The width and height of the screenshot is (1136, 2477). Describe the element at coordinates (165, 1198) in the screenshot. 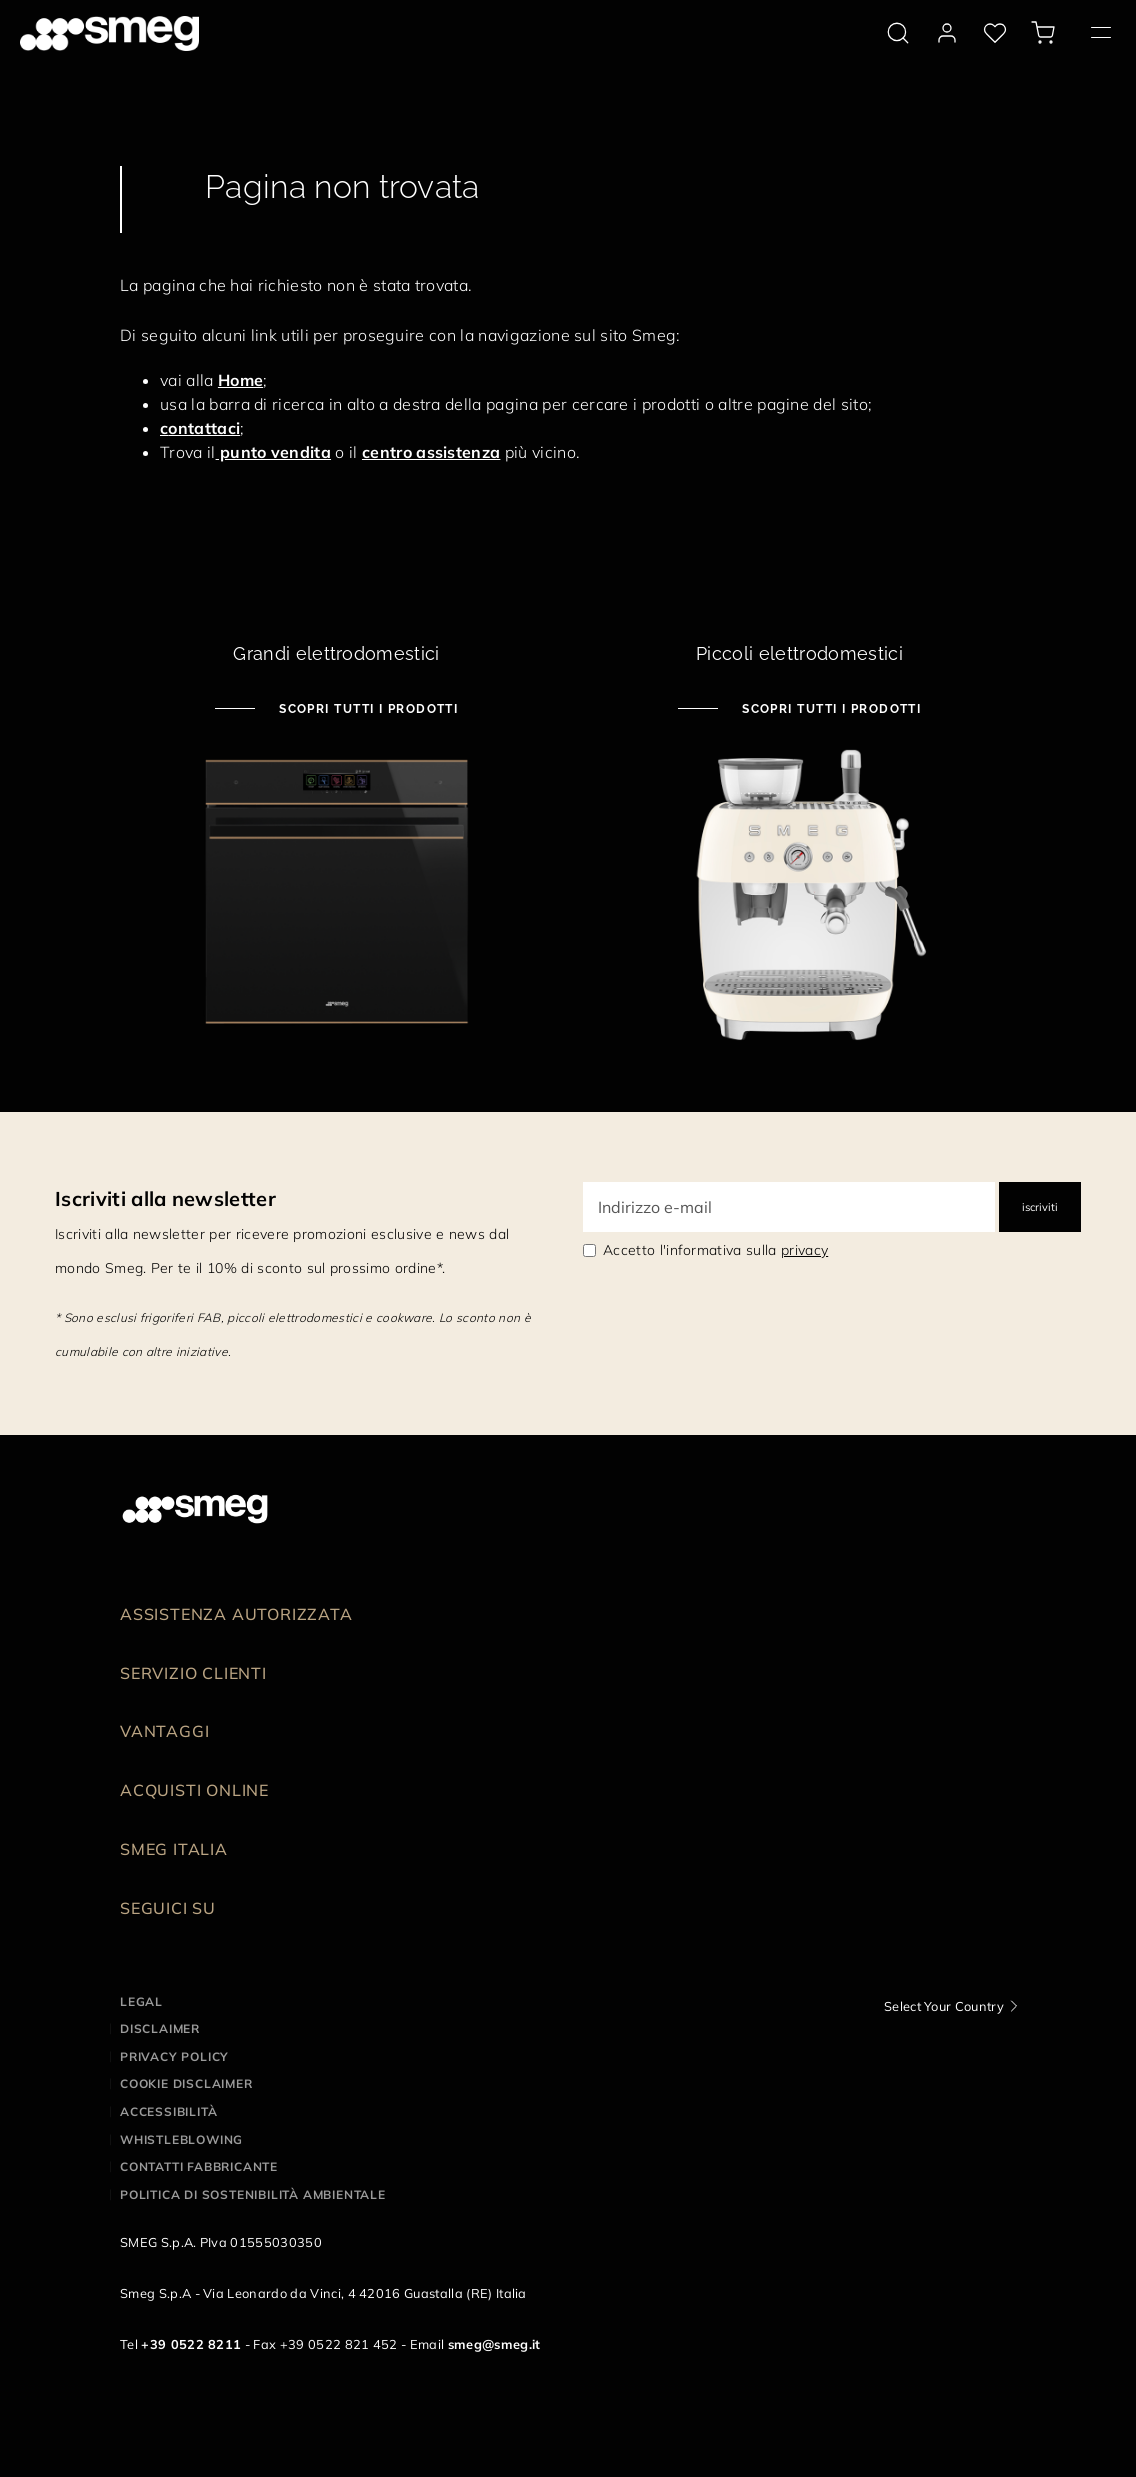

I see `Iscriviti alla newsletter` at that location.